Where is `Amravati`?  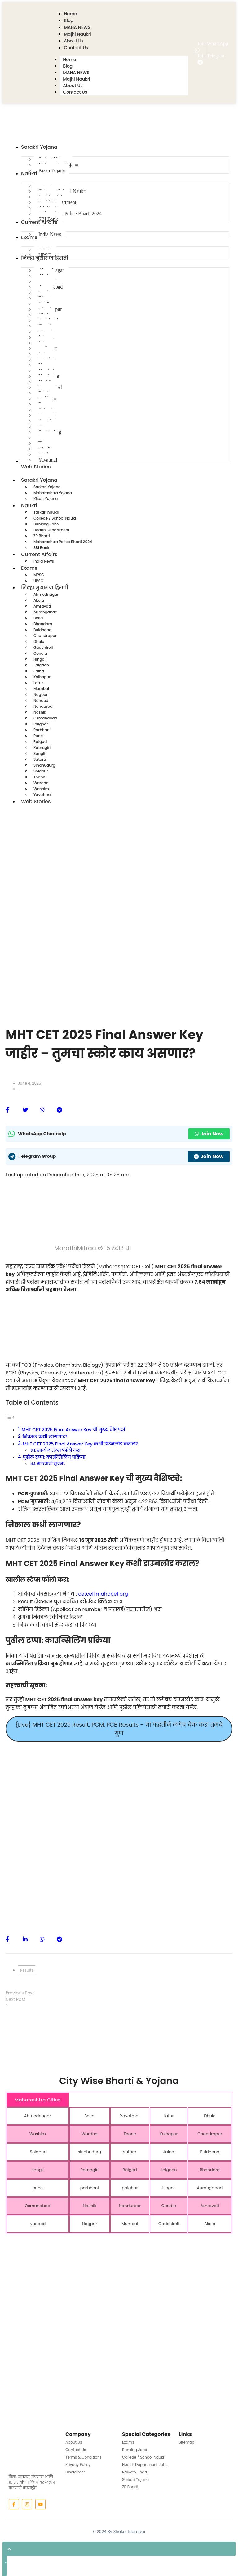
Amravati is located at coordinates (42, 606).